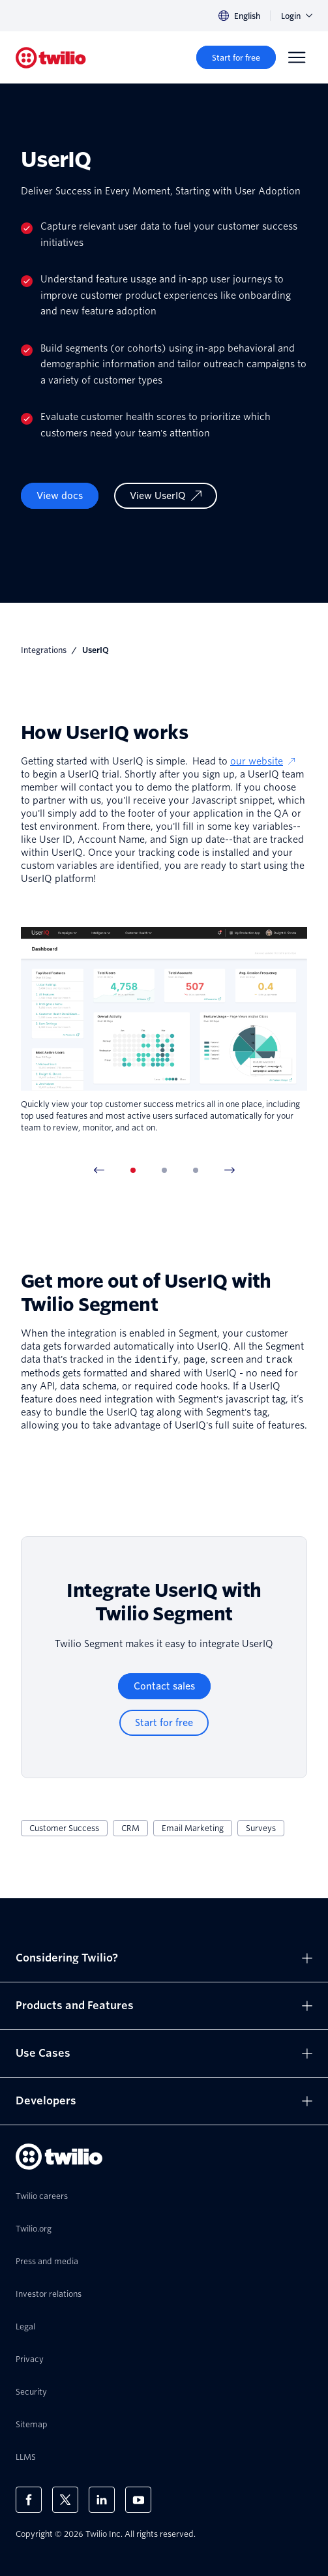 This screenshot has height=2576, width=328. I want to click on Integrations, so click(44, 650).